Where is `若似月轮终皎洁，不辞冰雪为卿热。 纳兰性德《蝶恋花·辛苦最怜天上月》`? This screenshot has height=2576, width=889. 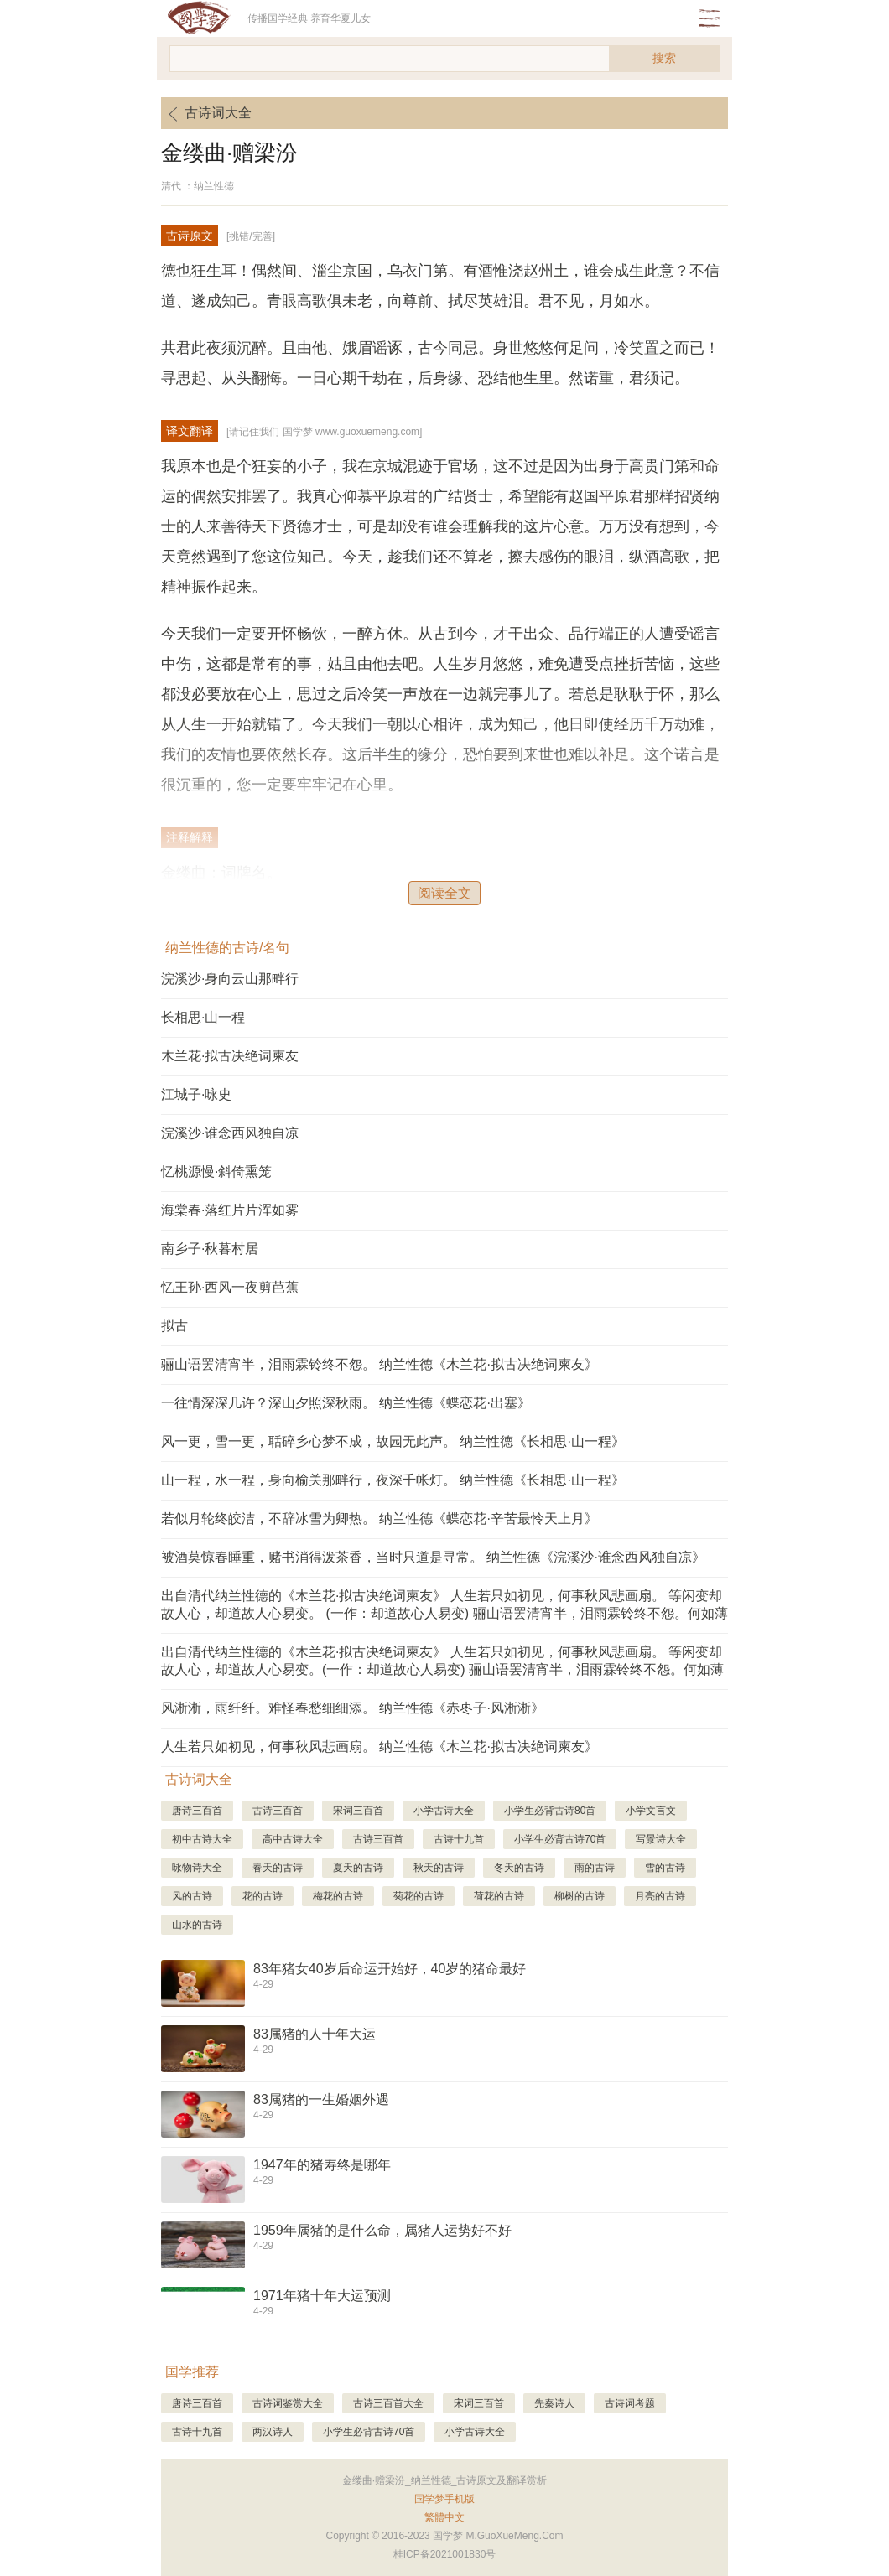 若似月轮终皎洁，不辞冰雪为卿热。 纳兰性德《蝶恋花·辛苦最怜天上月》 is located at coordinates (379, 1518).